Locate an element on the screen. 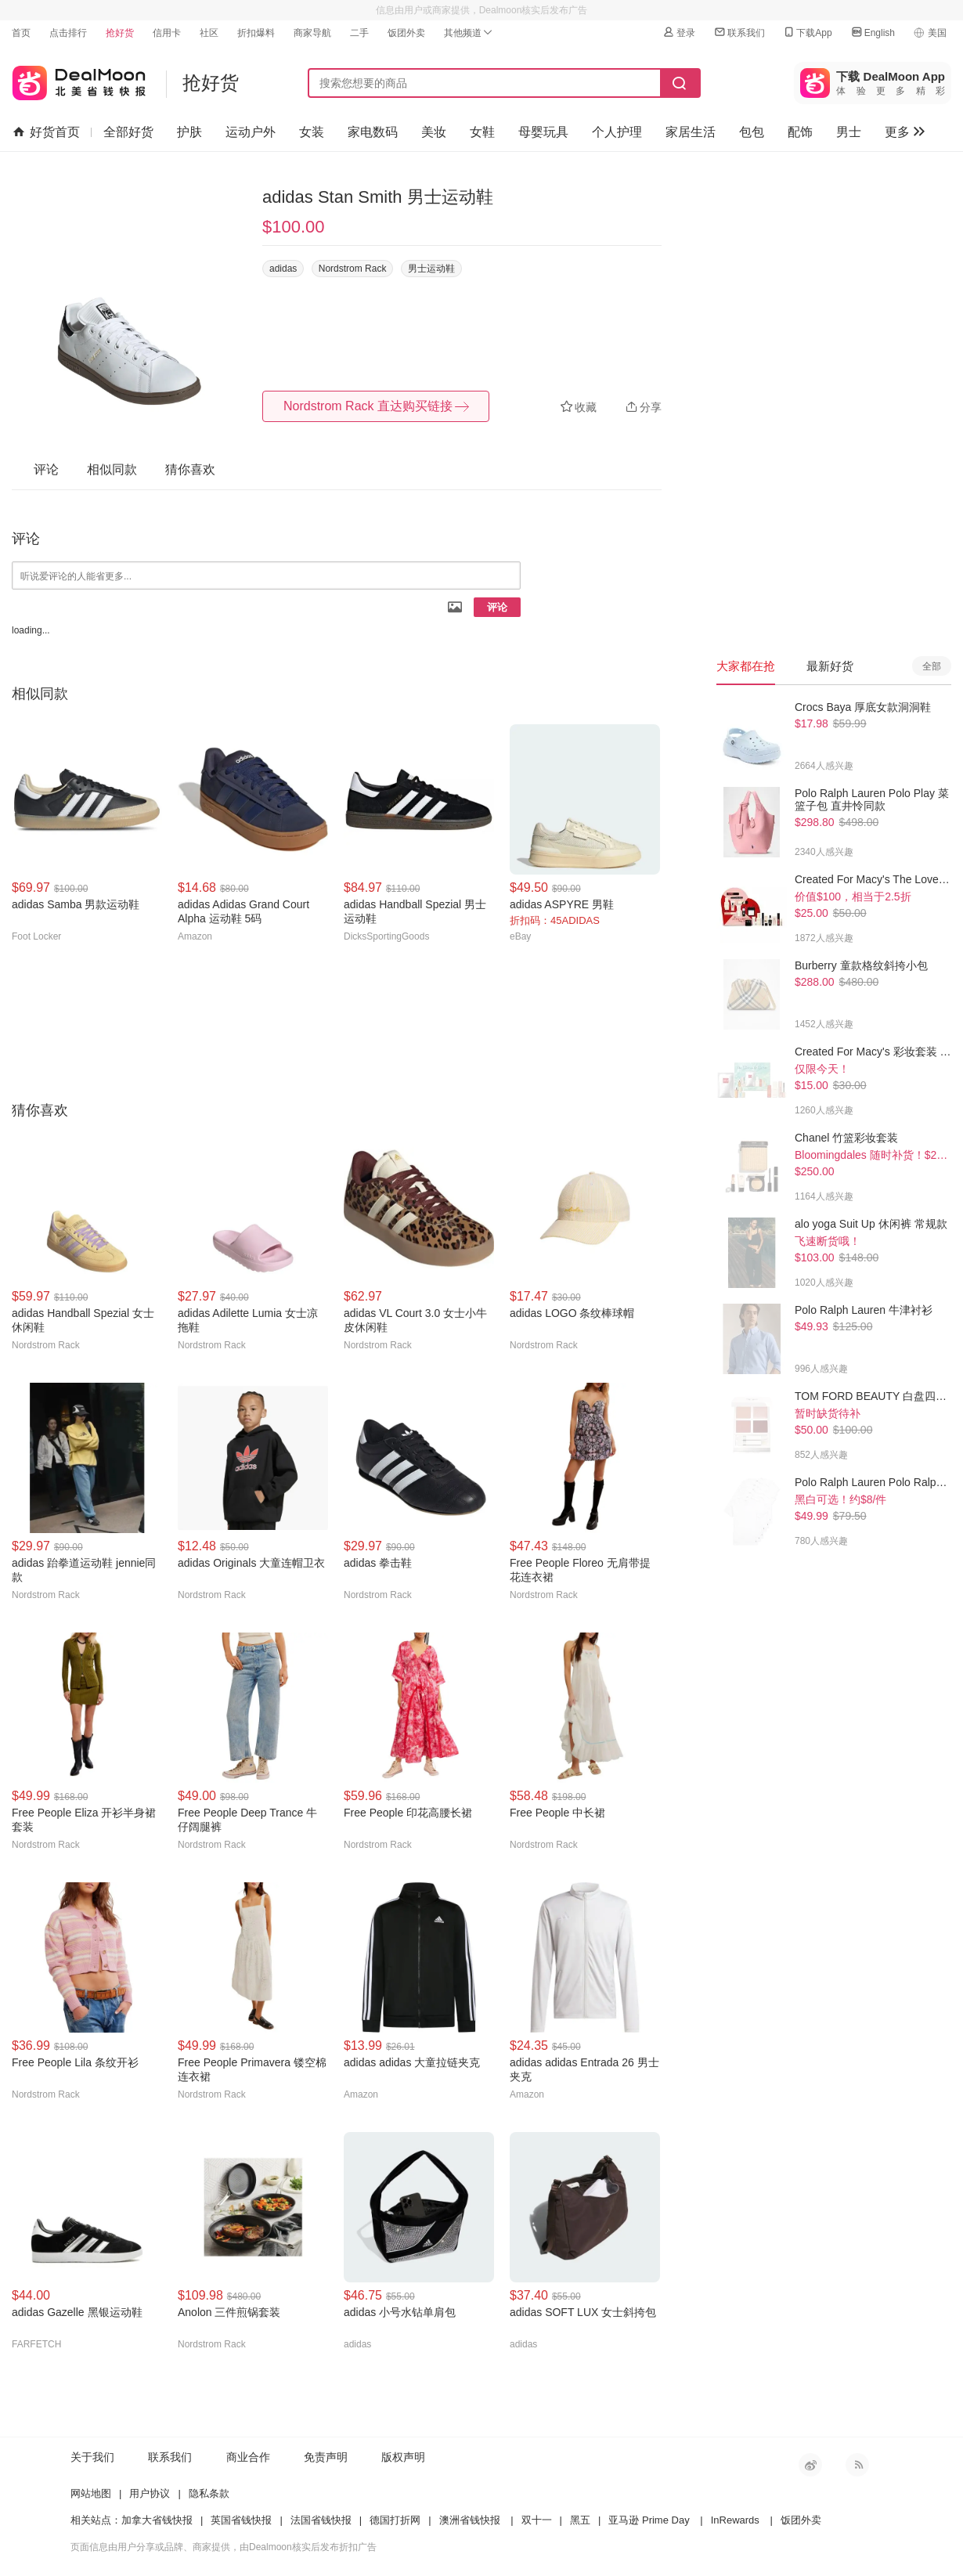  隐私条款 is located at coordinates (209, 2493).